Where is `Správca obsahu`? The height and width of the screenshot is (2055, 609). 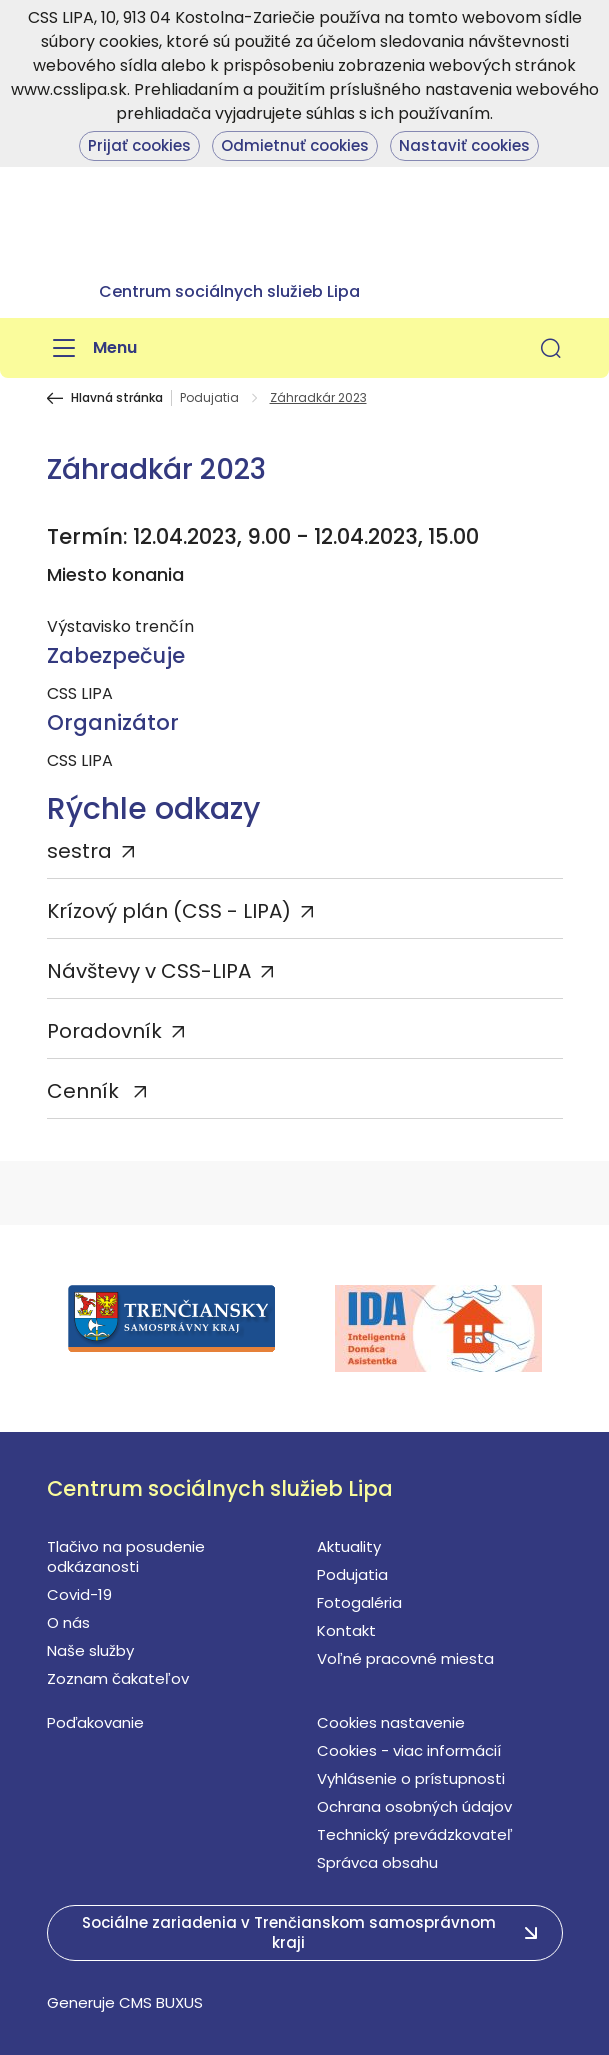 Správca obsahu is located at coordinates (377, 1862).